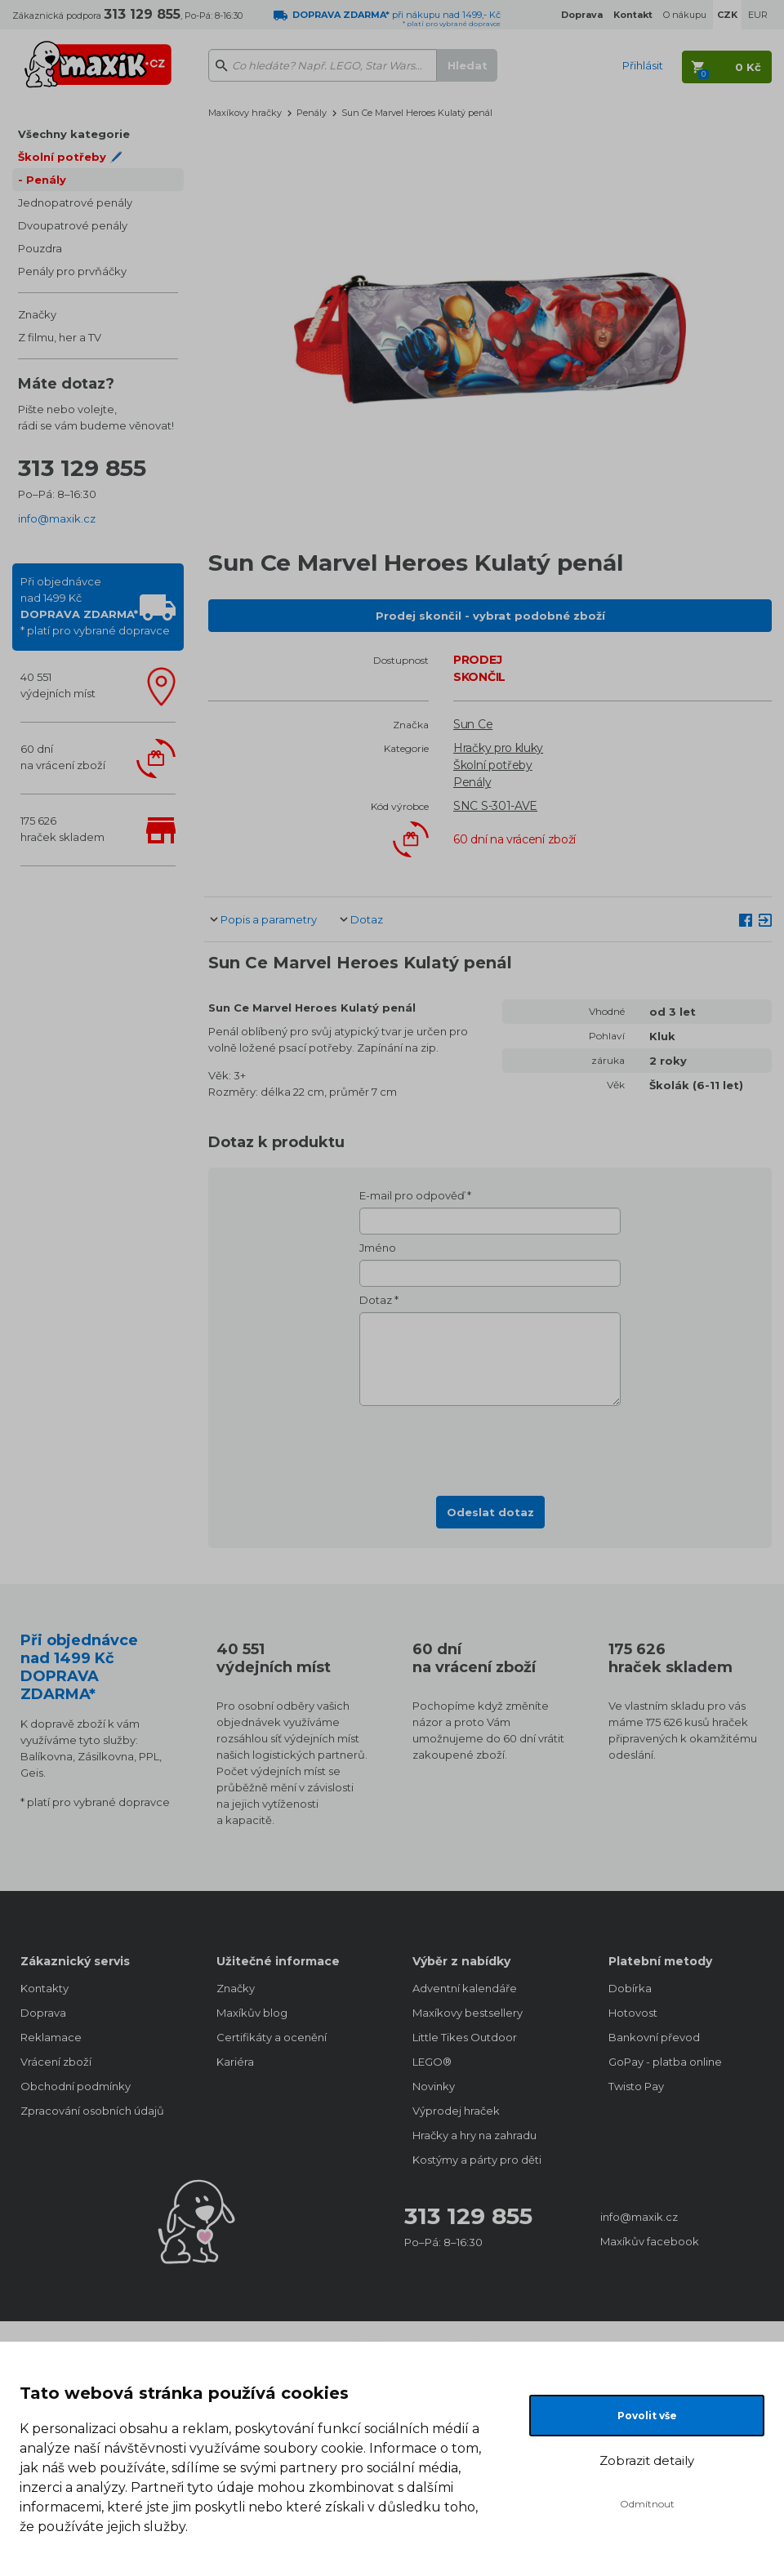  I want to click on EUR, so click(758, 14).